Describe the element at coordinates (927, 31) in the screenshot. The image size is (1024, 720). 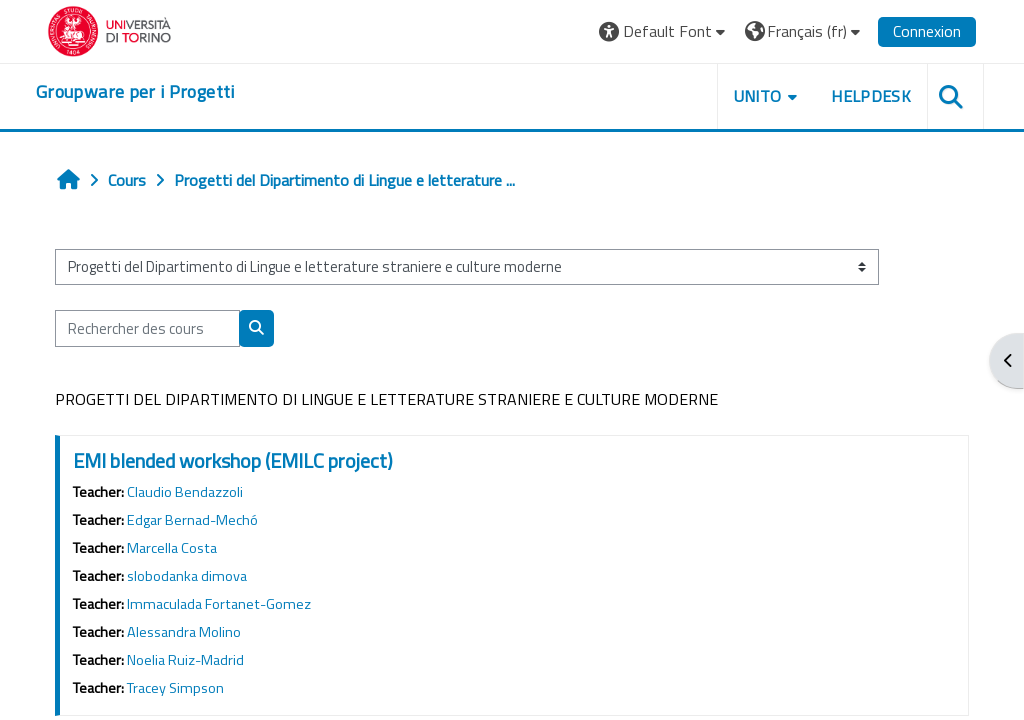
I see `Connexion` at that location.